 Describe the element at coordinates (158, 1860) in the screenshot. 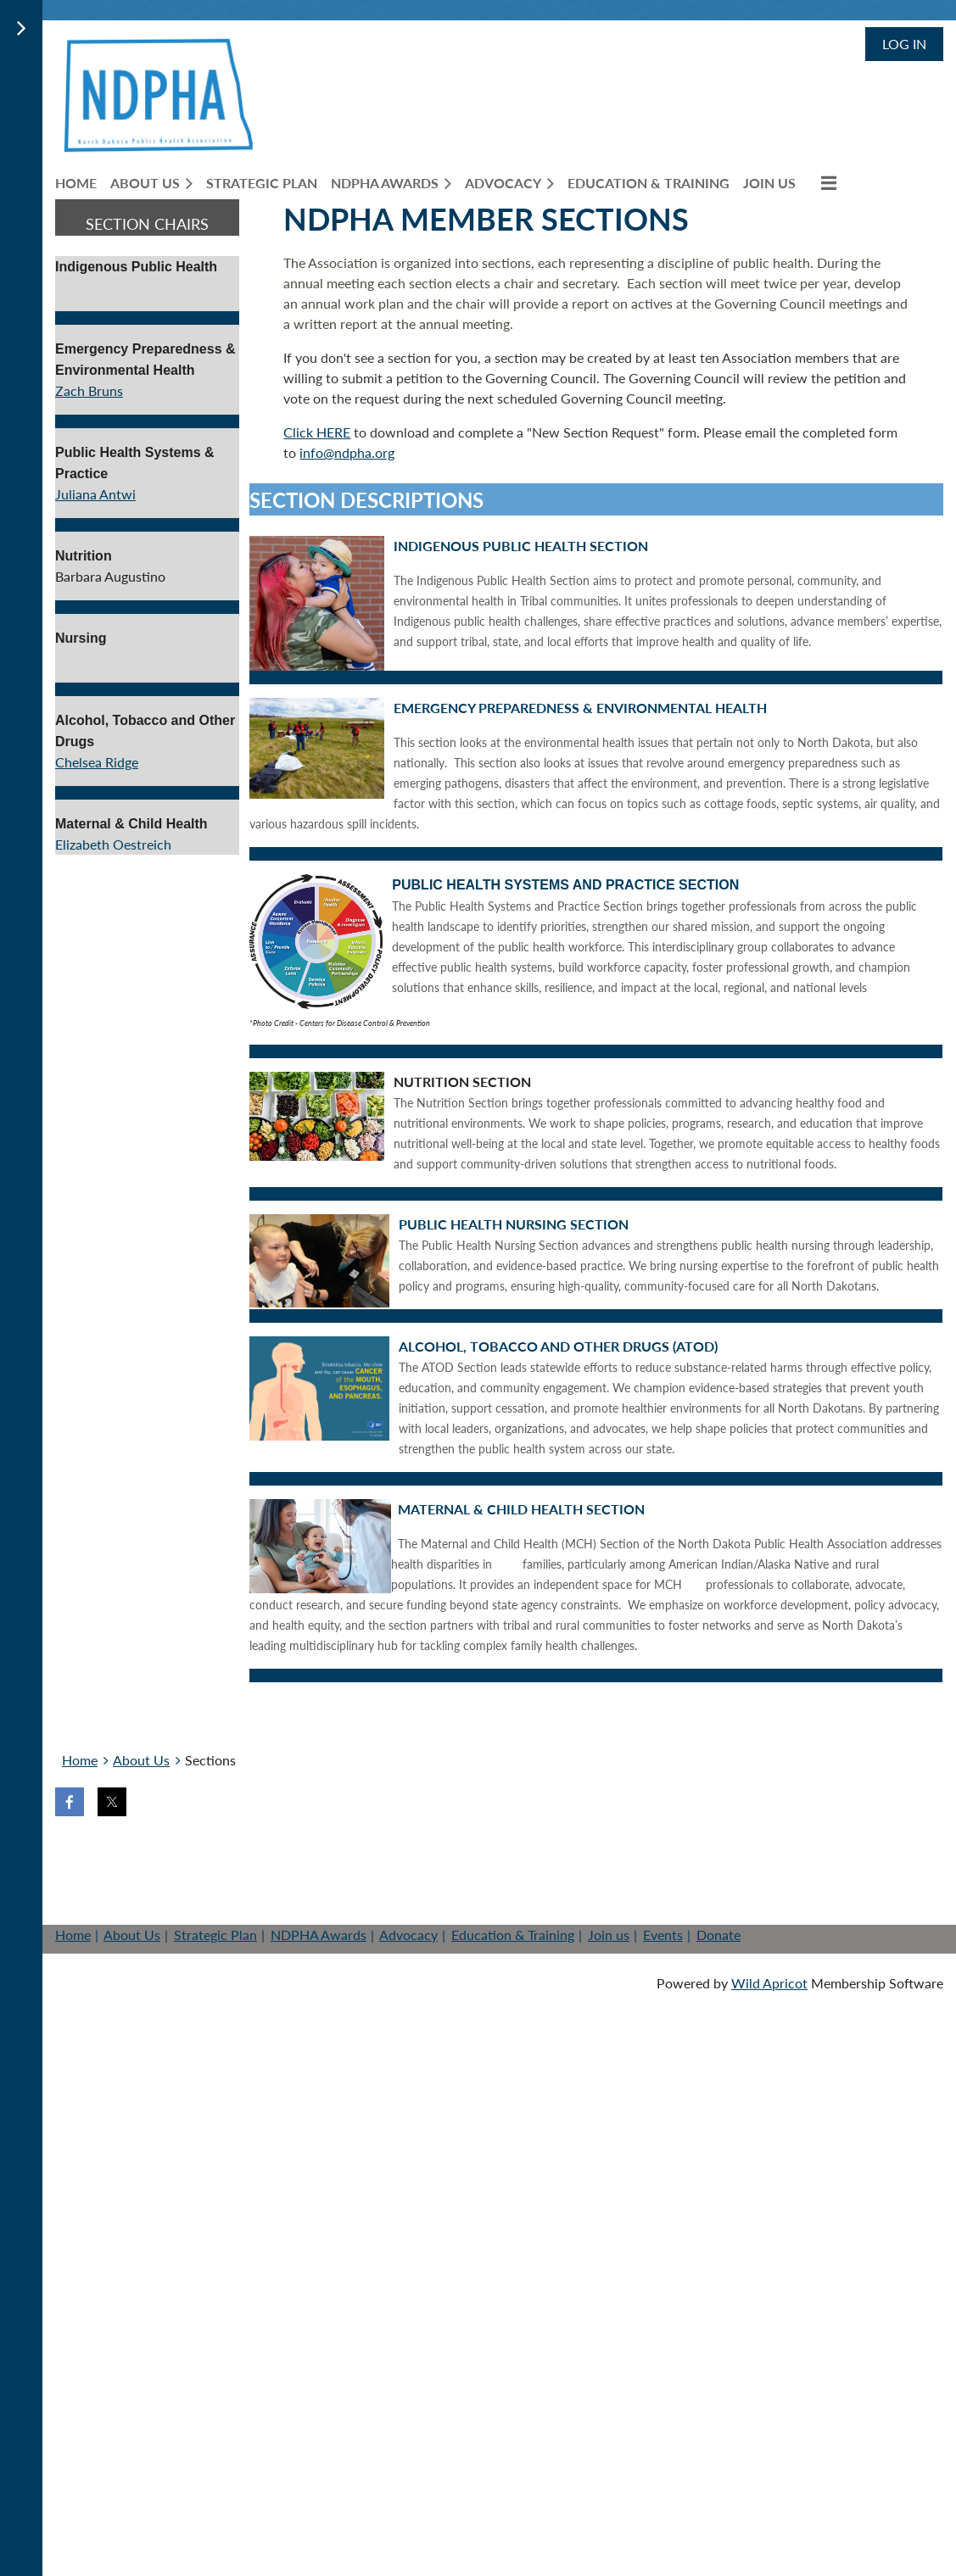

I see `Join us` at that location.